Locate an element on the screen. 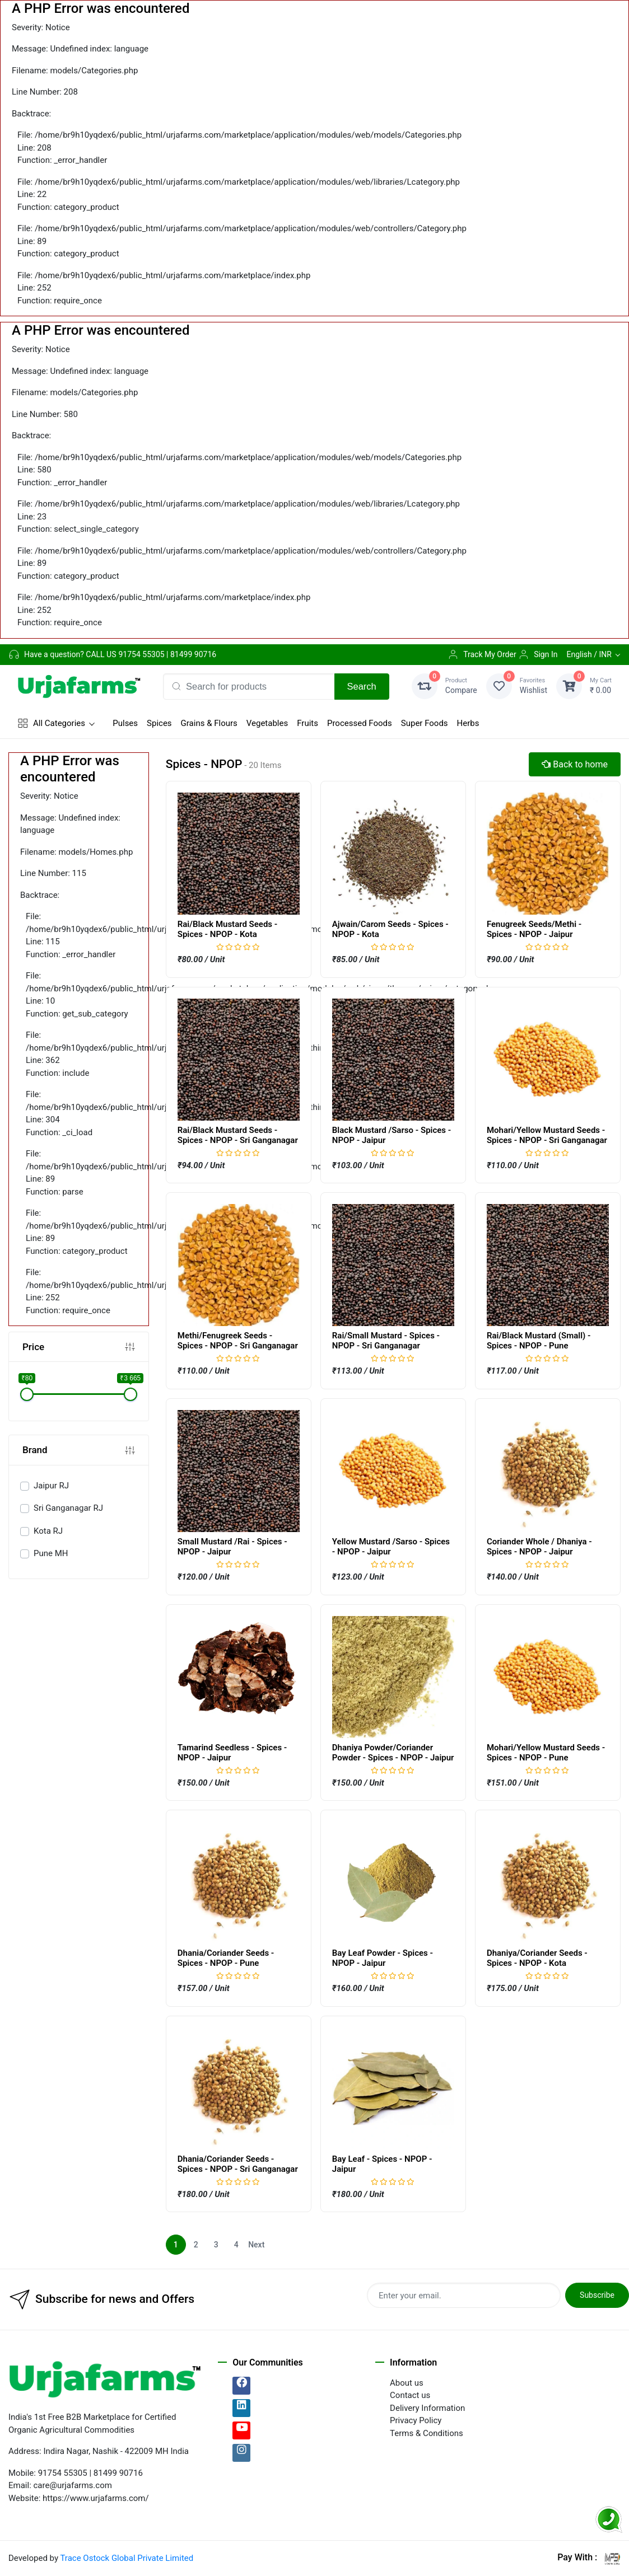  Jaipur RJ is located at coordinates (51, 1486).